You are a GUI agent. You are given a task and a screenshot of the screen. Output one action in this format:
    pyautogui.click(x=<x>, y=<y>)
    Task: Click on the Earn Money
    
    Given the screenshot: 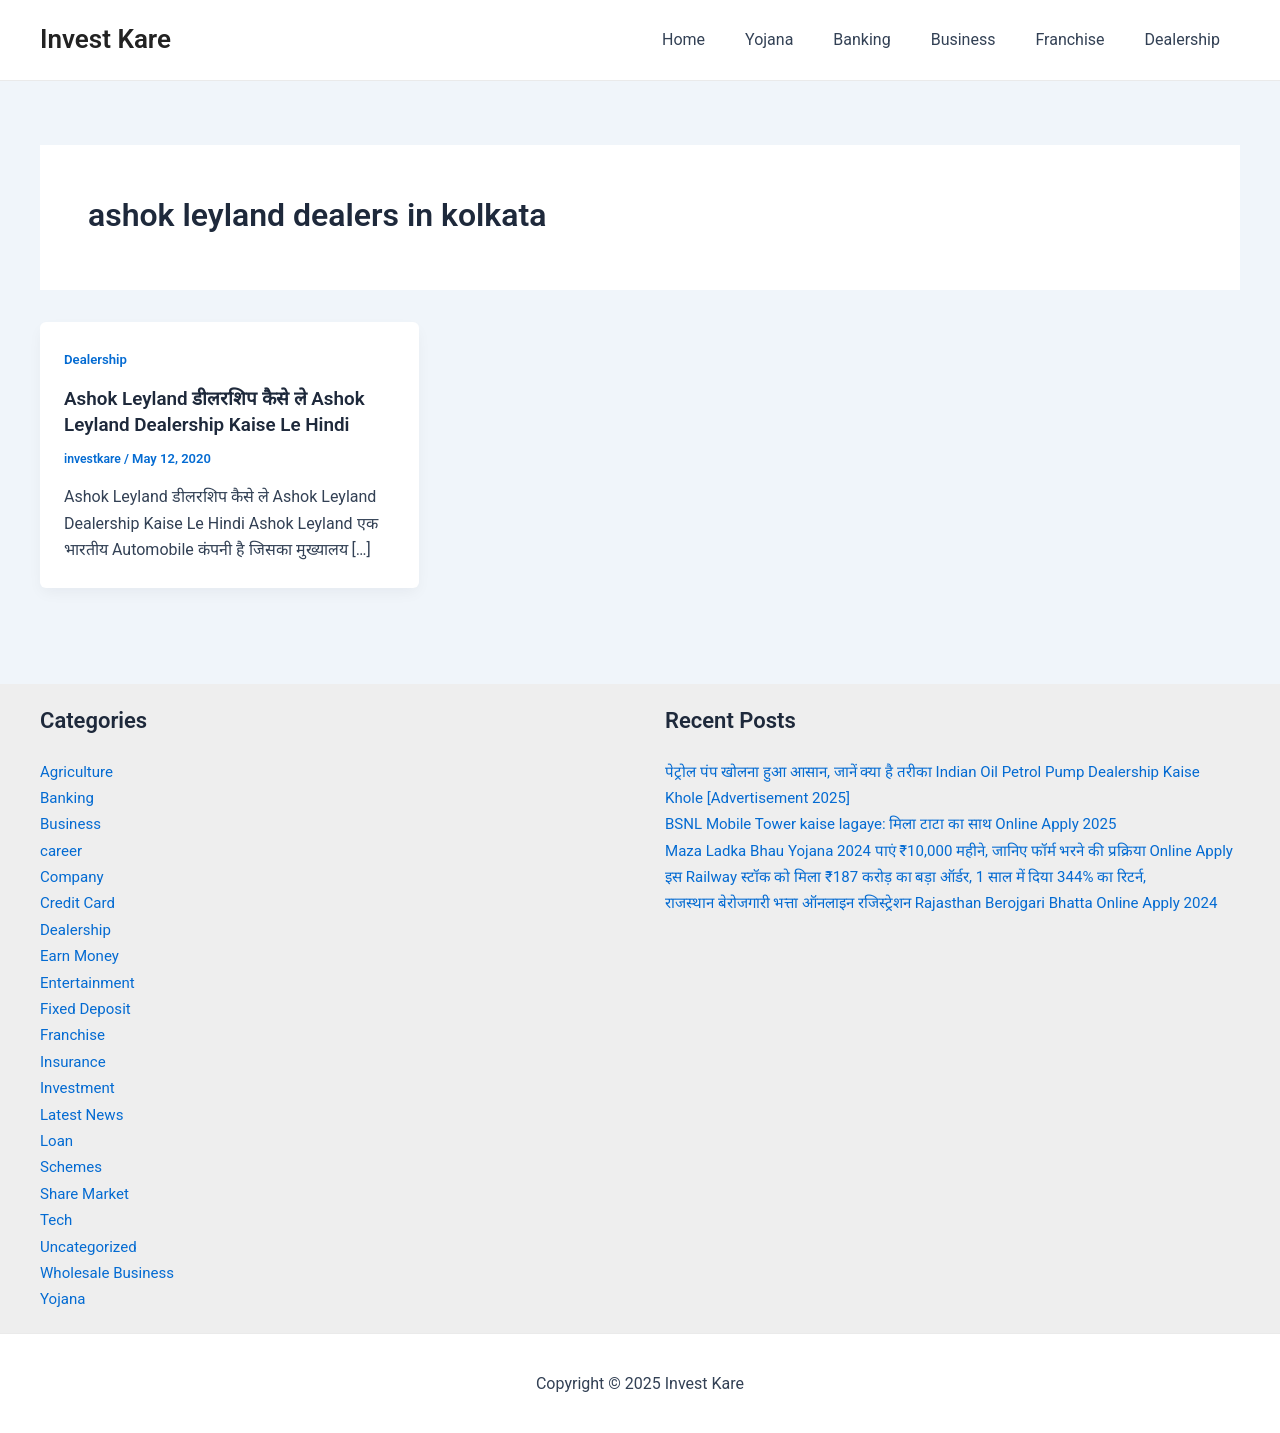 What is the action you would take?
    pyautogui.click(x=82, y=955)
    